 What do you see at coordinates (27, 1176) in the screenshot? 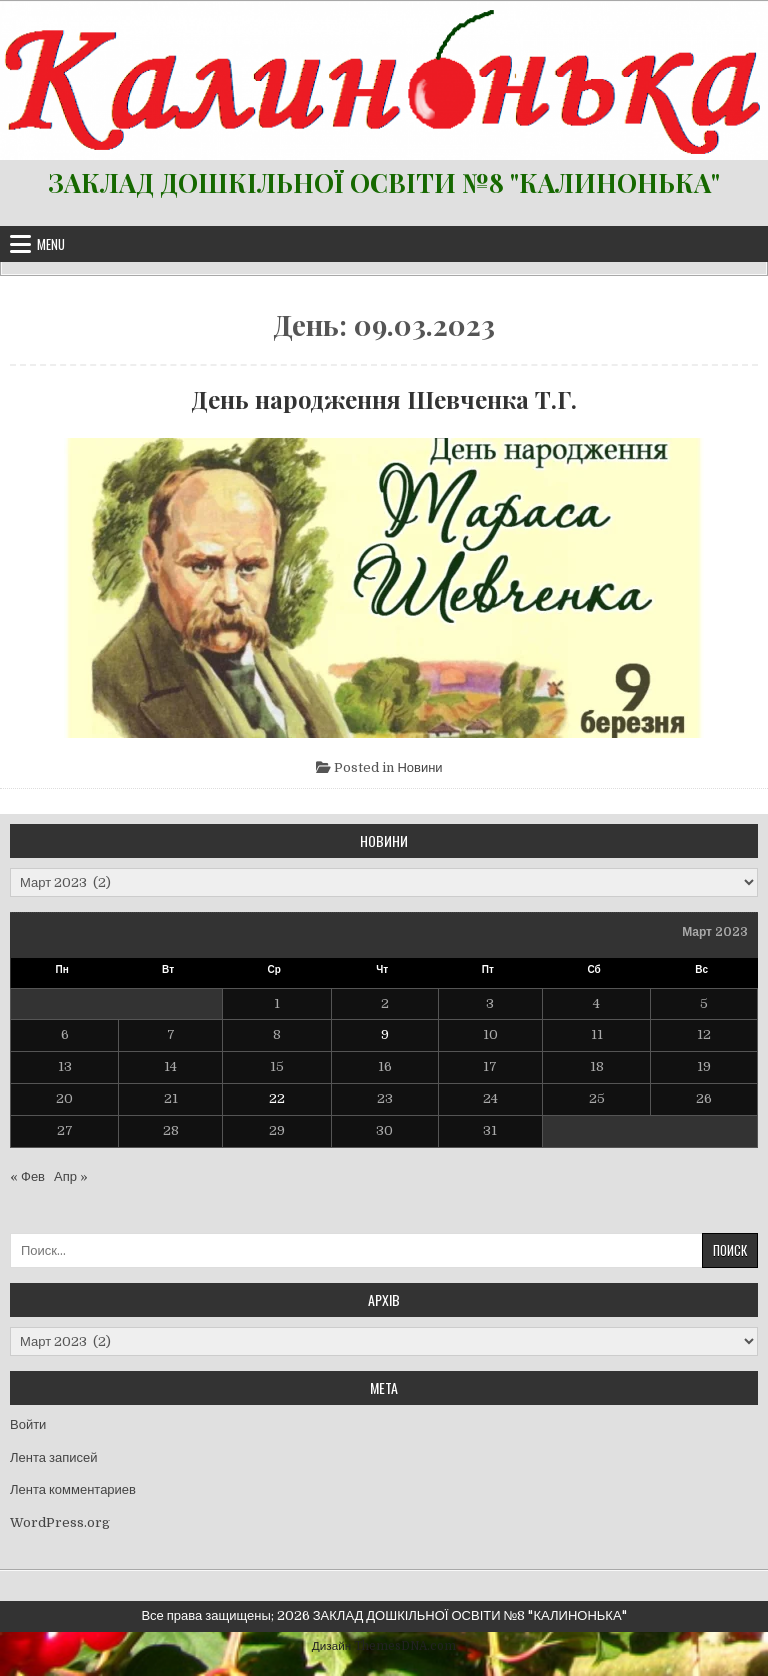
I see `« Фев` at bounding box center [27, 1176].